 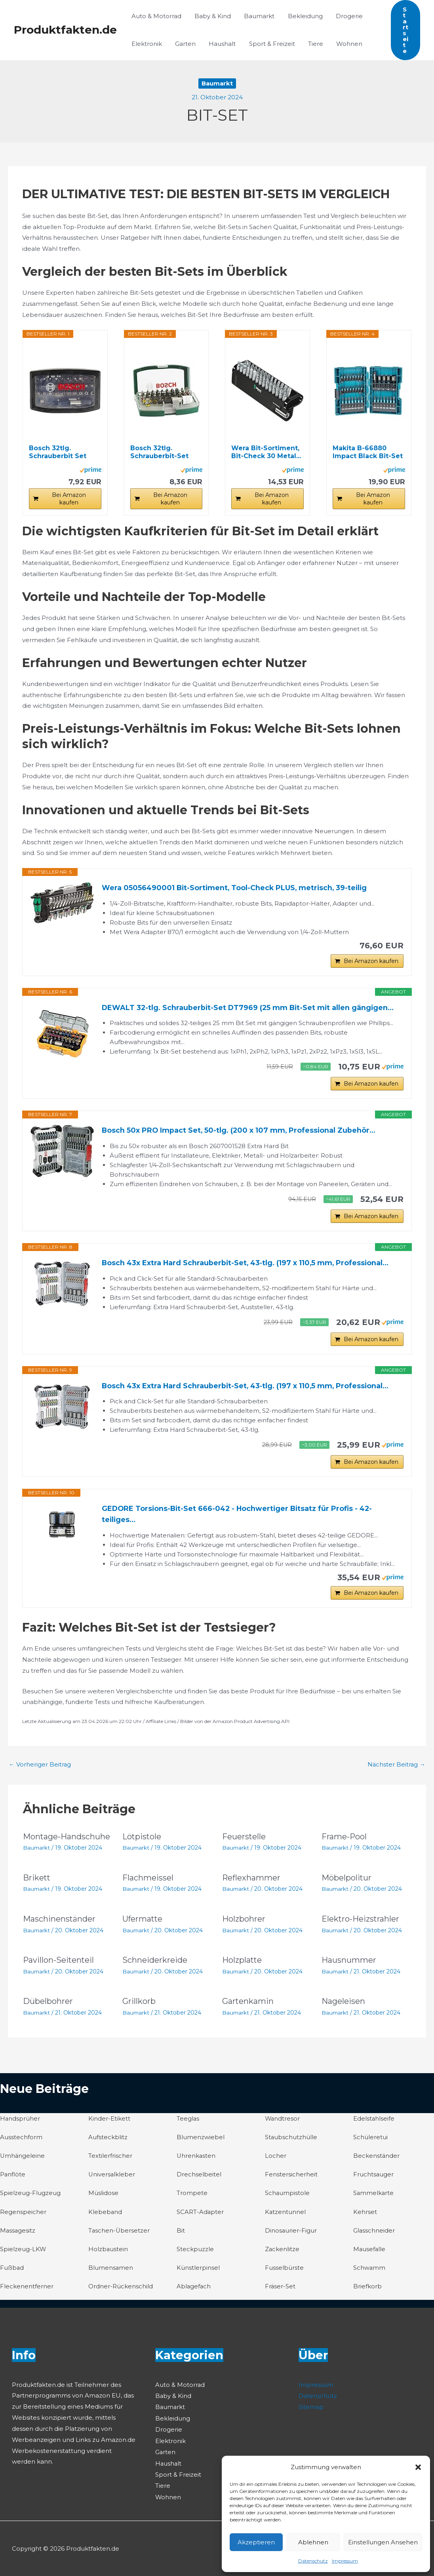 I want to click on Universalkleber, so click(x=112, y=2178).